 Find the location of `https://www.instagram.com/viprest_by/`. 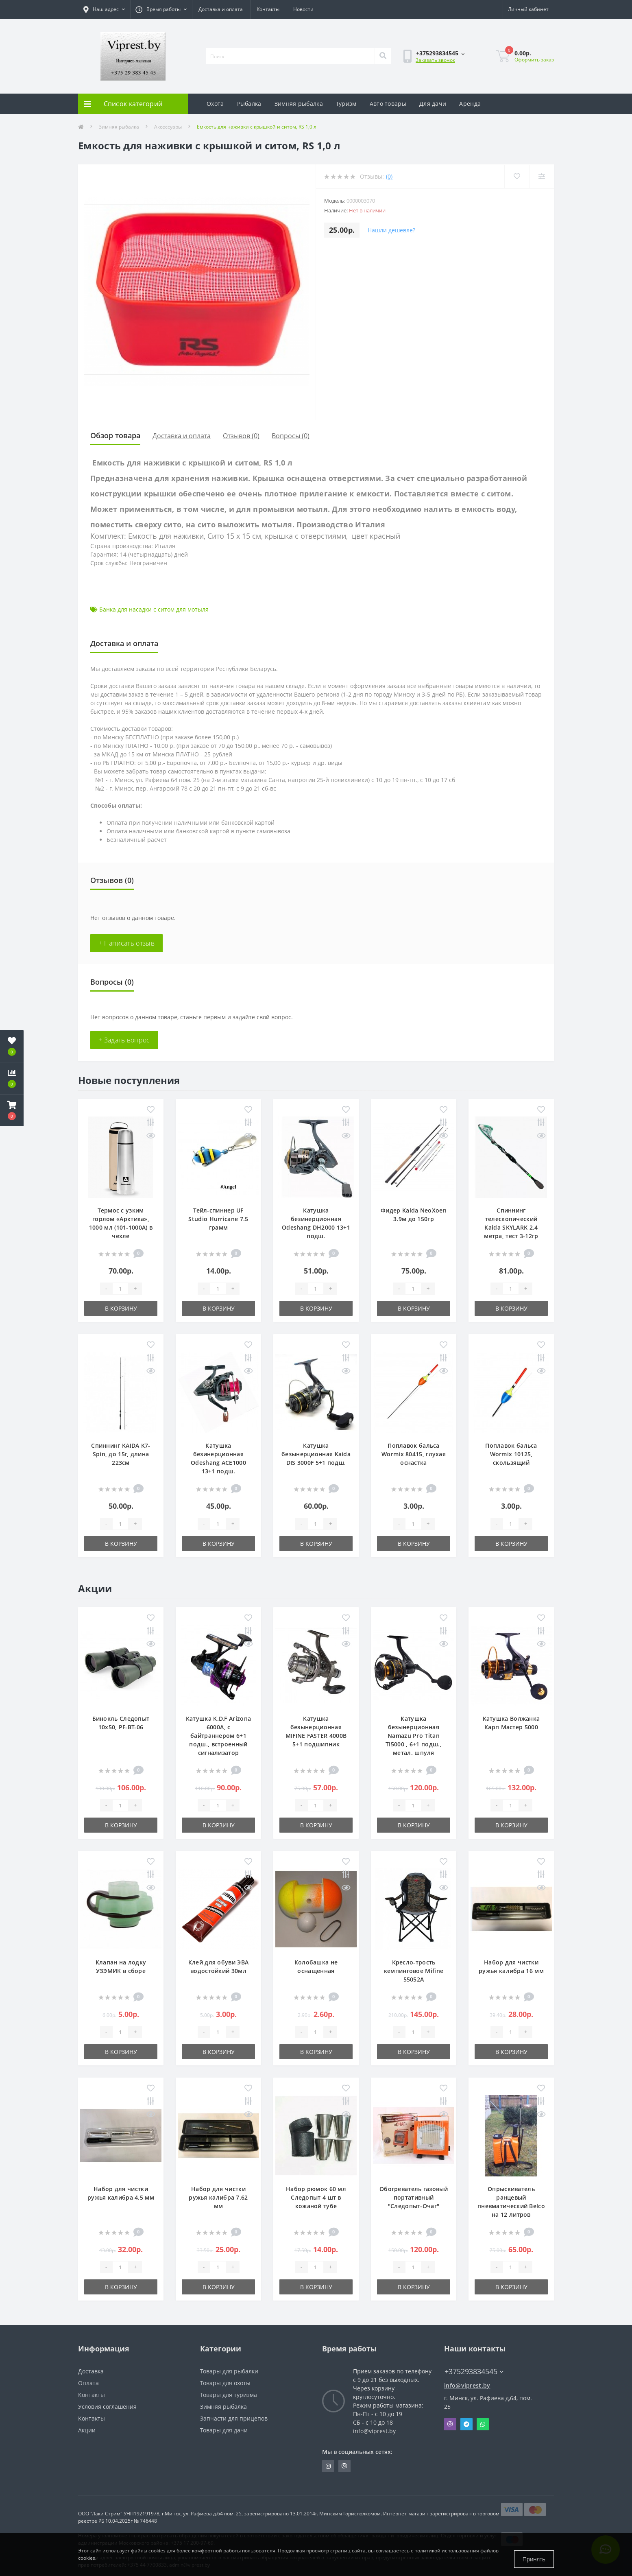

https://www.instagram.com/viprest_by/ is located at coordinates (328, 2466).